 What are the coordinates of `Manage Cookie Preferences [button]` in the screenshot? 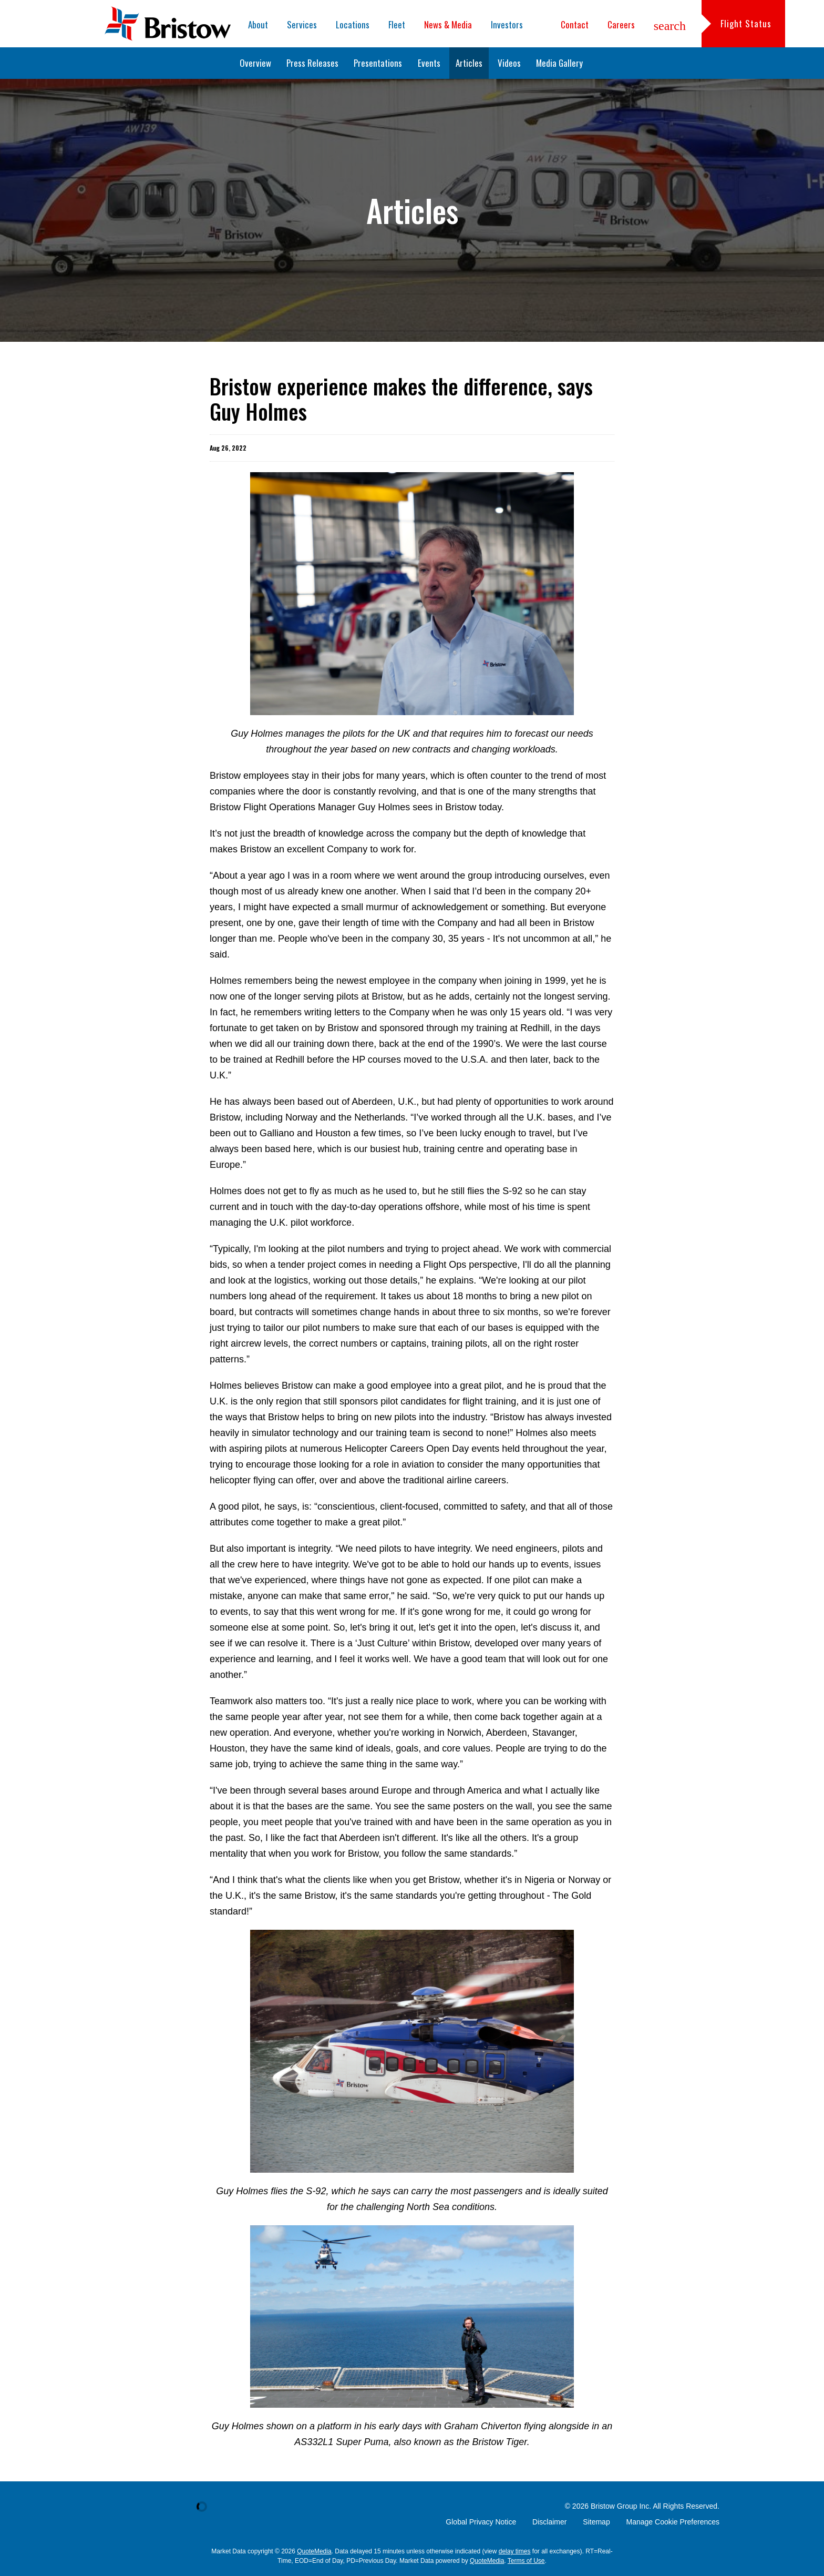 It's located at (672, 2522).